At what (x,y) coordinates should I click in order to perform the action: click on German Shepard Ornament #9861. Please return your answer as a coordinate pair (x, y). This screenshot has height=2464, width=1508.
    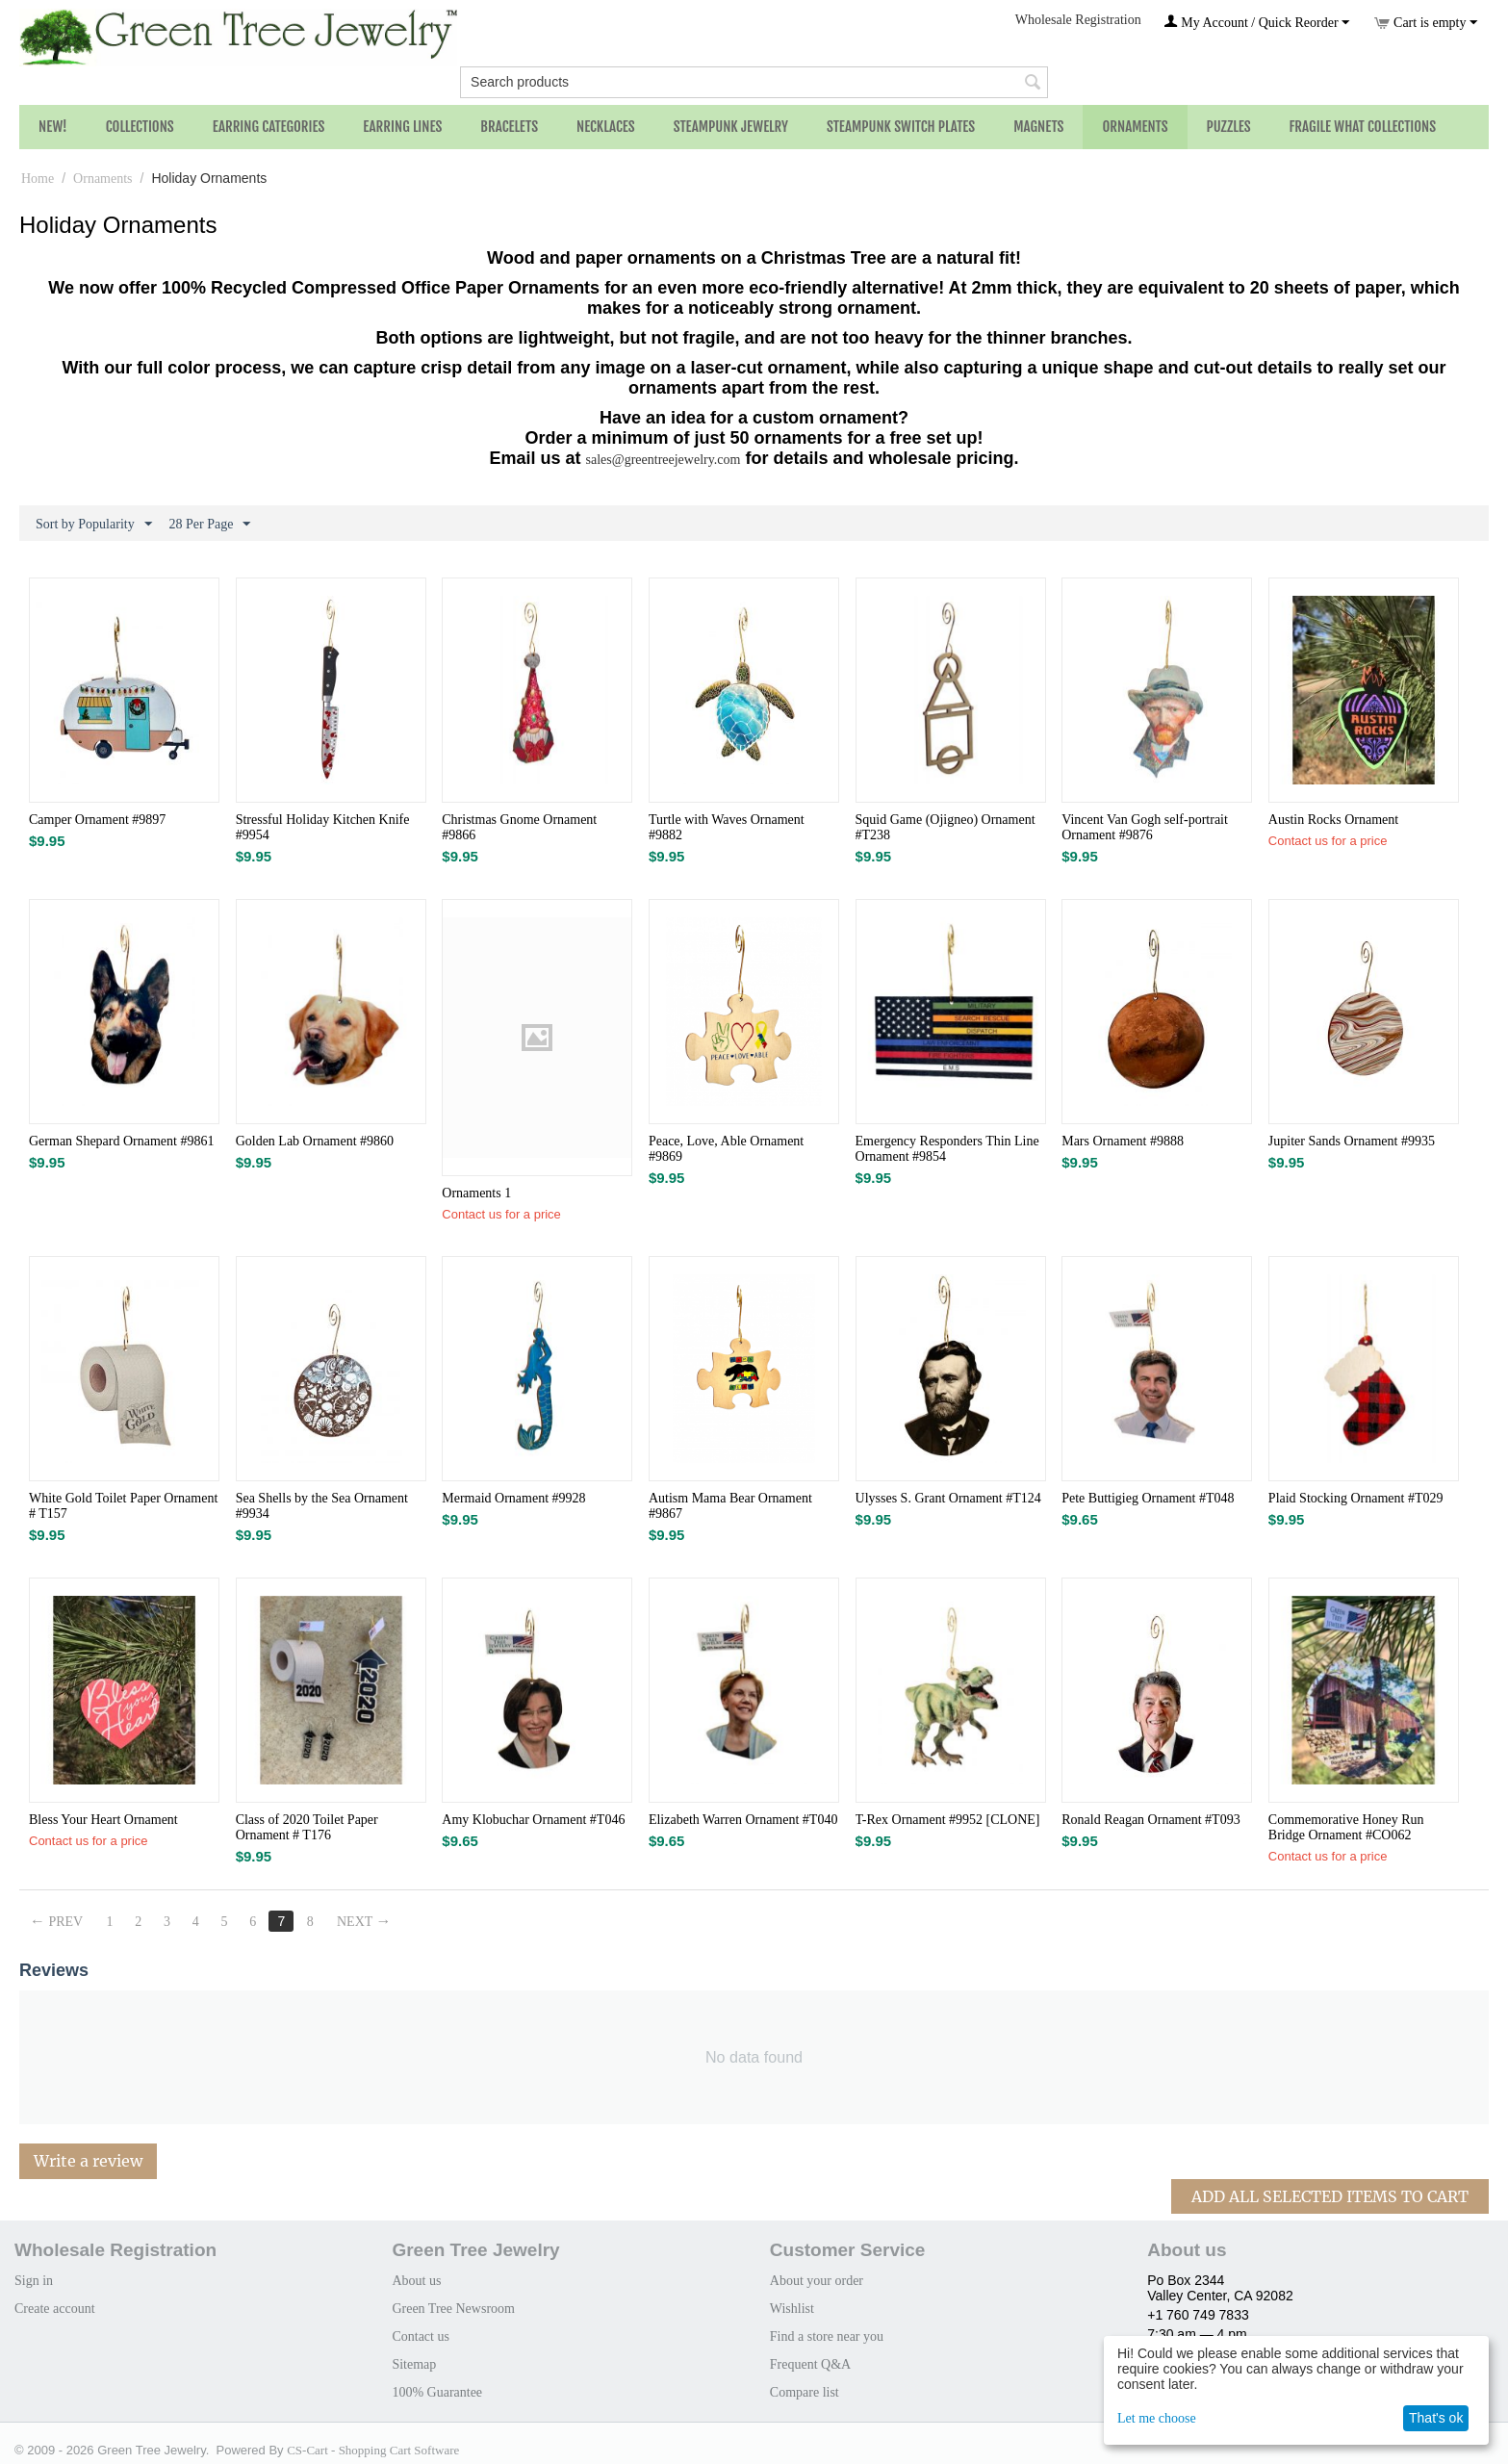
    Looking at the image, I should click on (121, 1141).